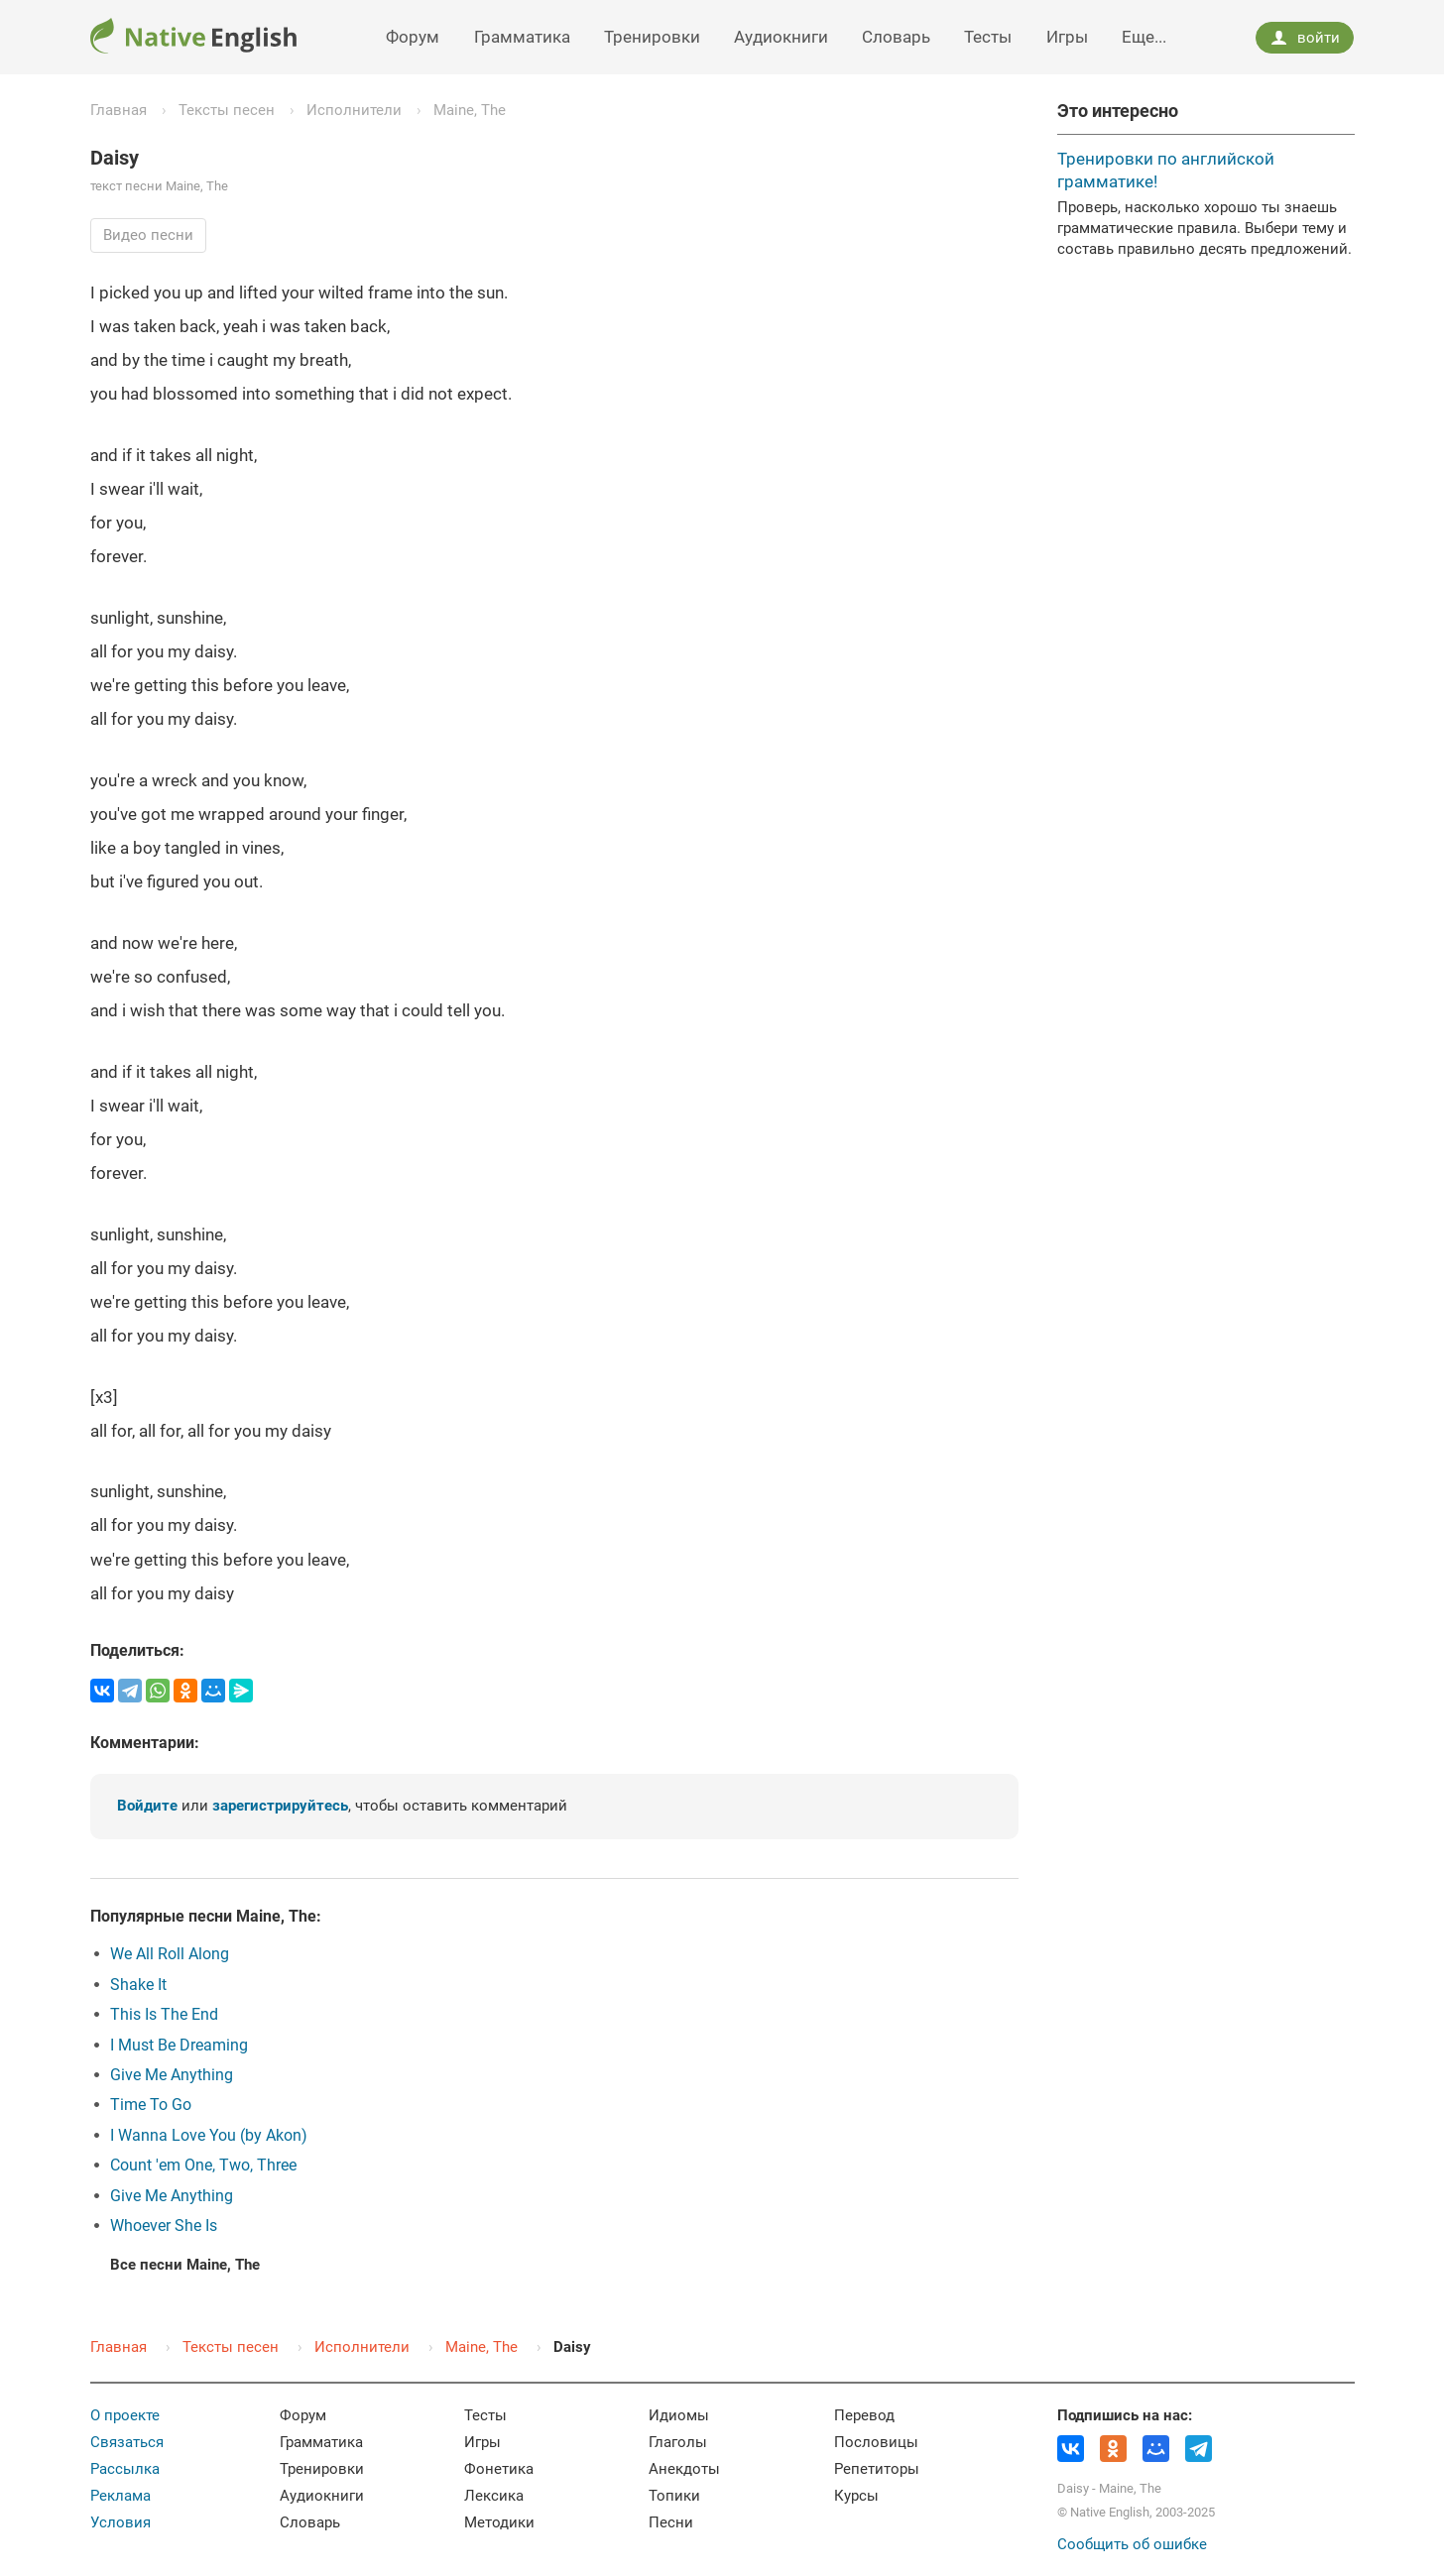 Image resolution: width=1444 pixels, height=2576 pixels. What do you see at coordinates (499, 2469) in the screenshot?
I see `Фонетика` at bounding box center [499, 2469].